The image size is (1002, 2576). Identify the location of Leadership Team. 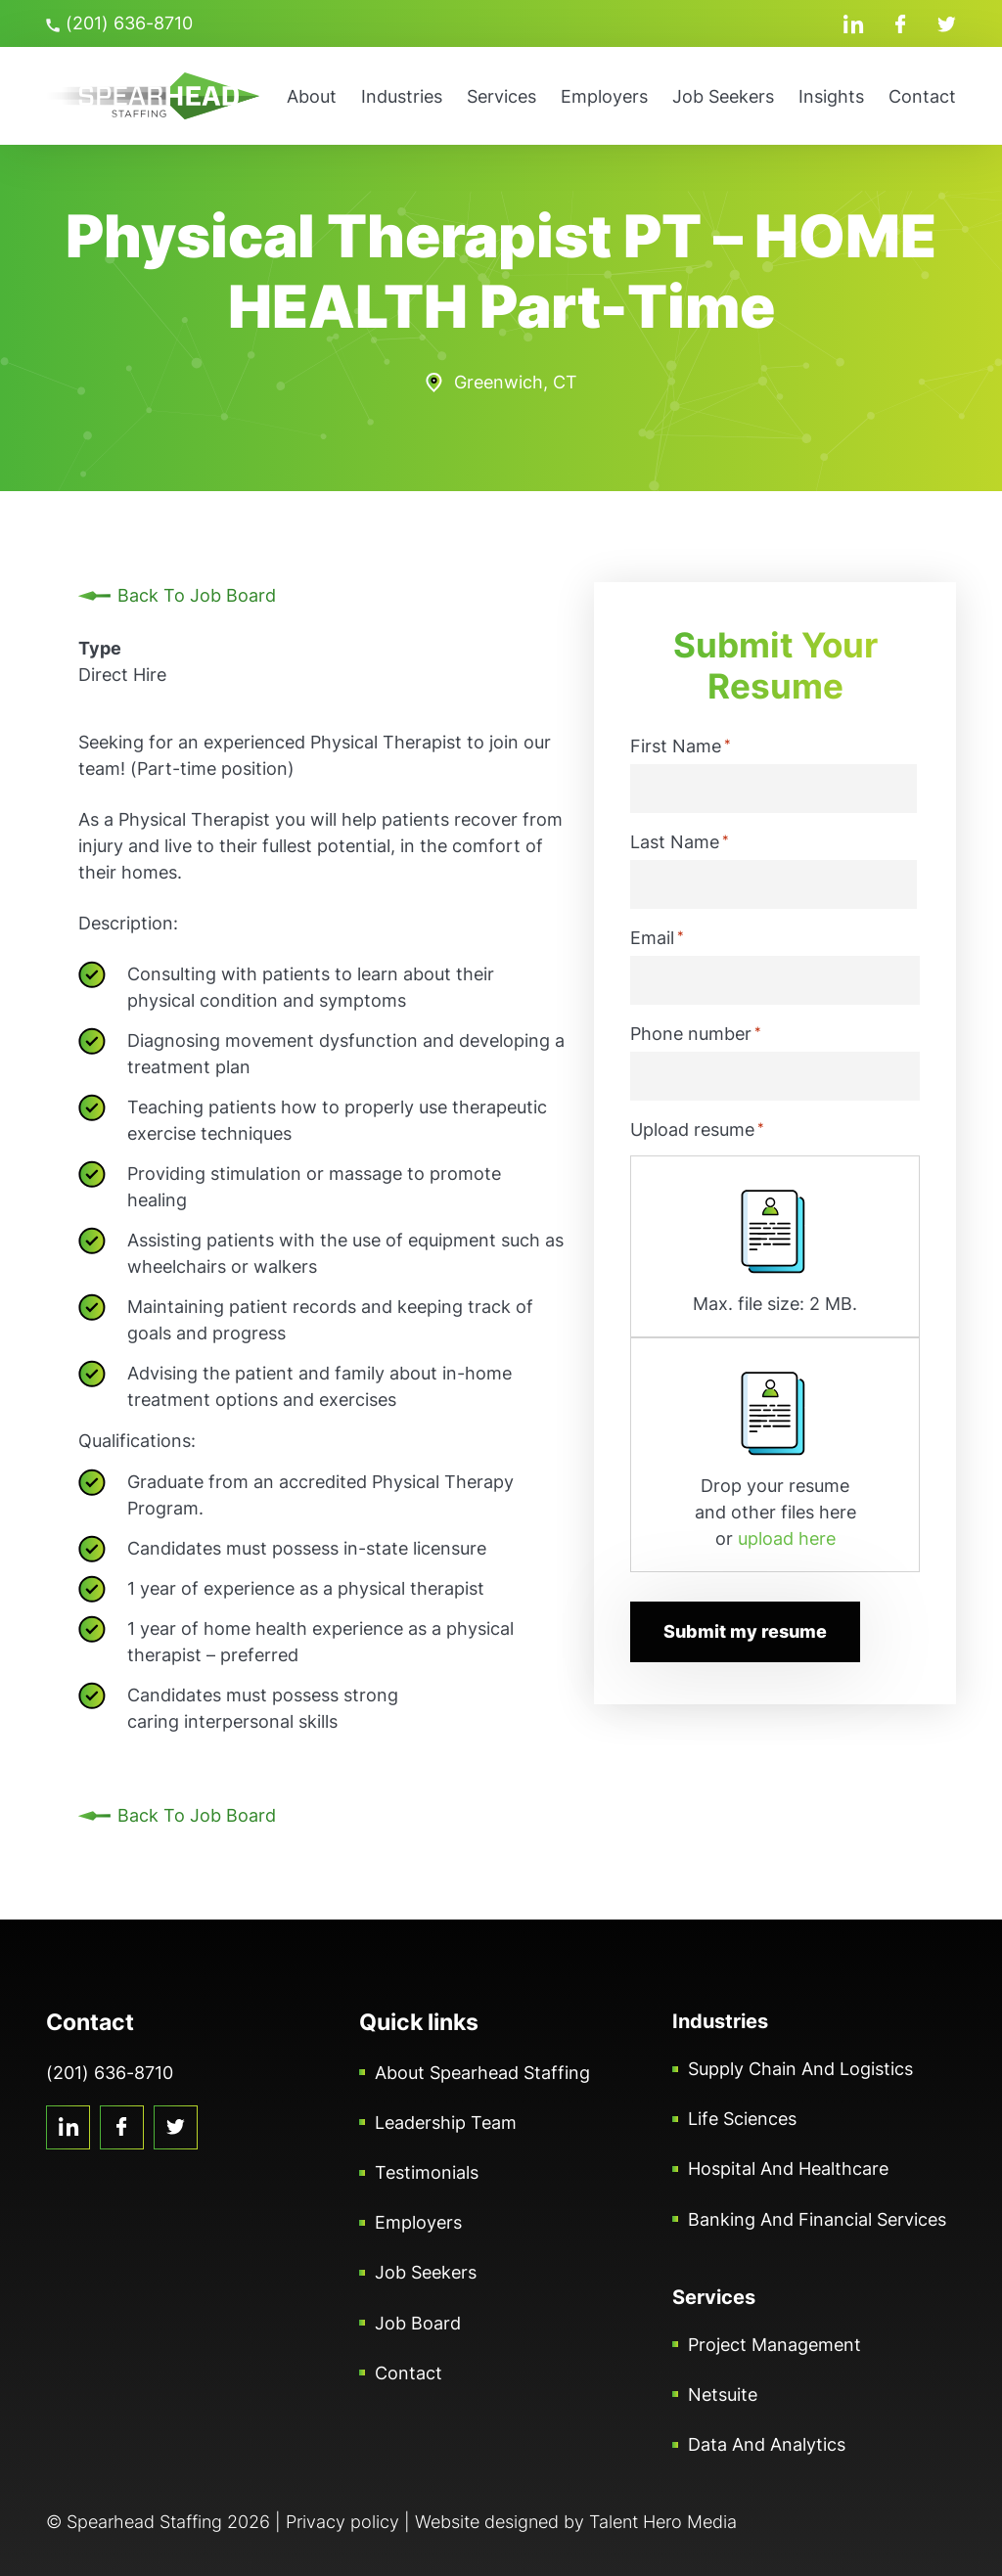
(446, 2122).